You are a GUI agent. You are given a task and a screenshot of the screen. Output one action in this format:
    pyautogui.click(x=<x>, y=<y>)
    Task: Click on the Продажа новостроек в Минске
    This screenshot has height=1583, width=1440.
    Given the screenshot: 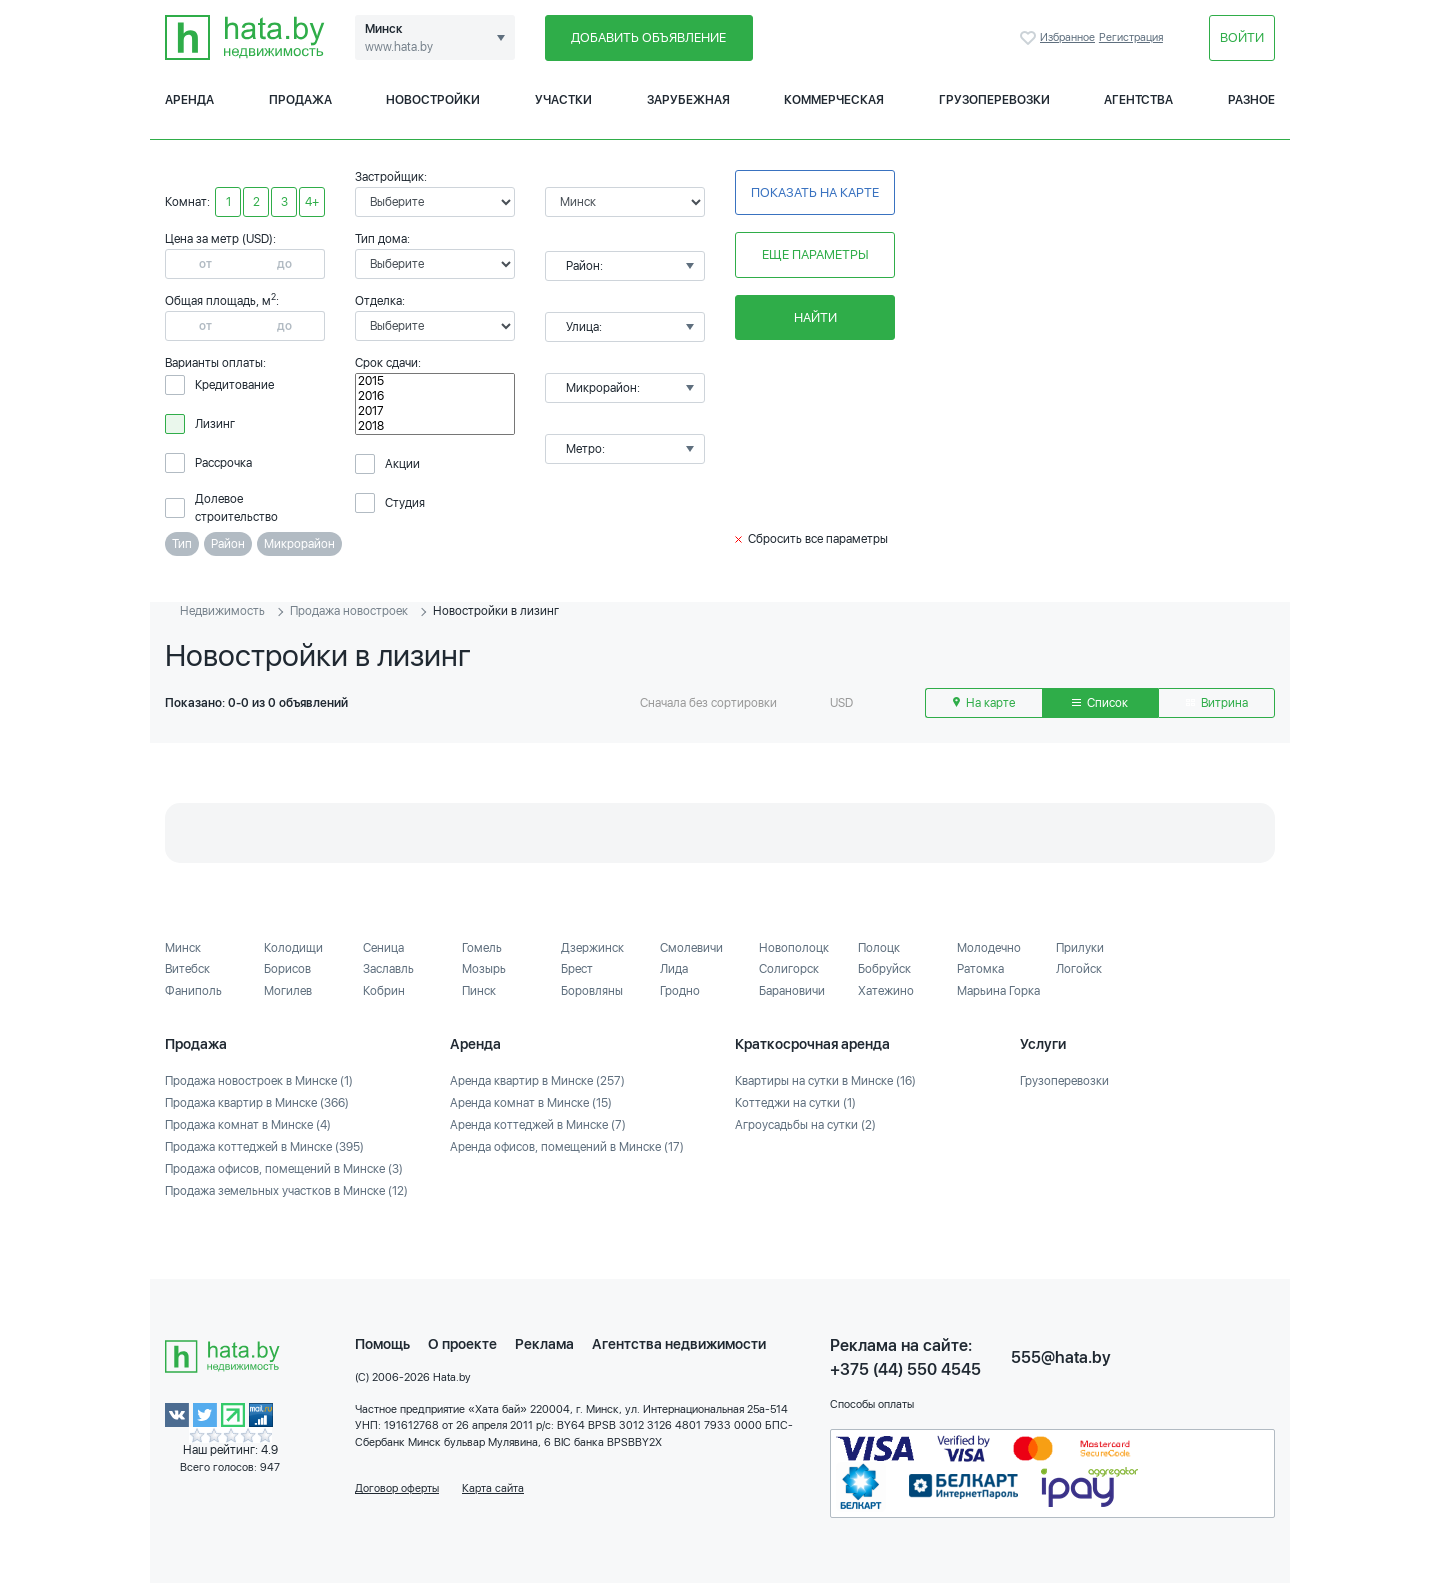 What is the action you would take?
    pyautogui.click(x=259, y=1081)
    